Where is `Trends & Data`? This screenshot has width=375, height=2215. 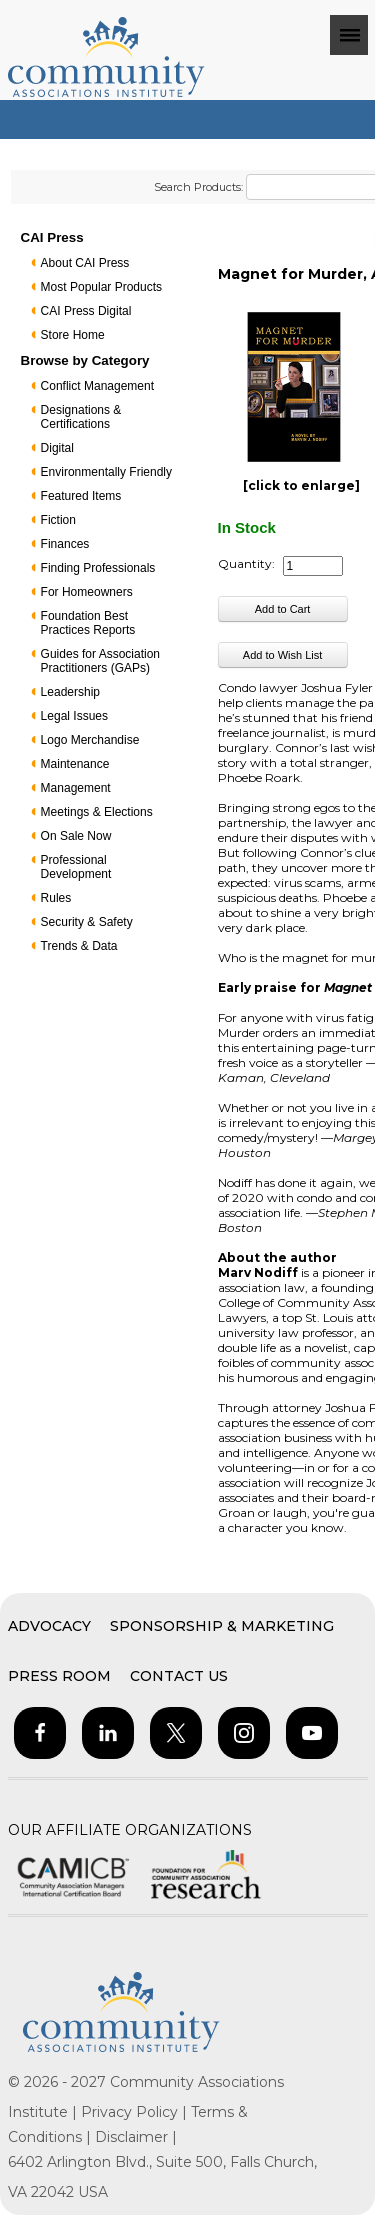 Trends & Data is located at coordinates (79, 946).